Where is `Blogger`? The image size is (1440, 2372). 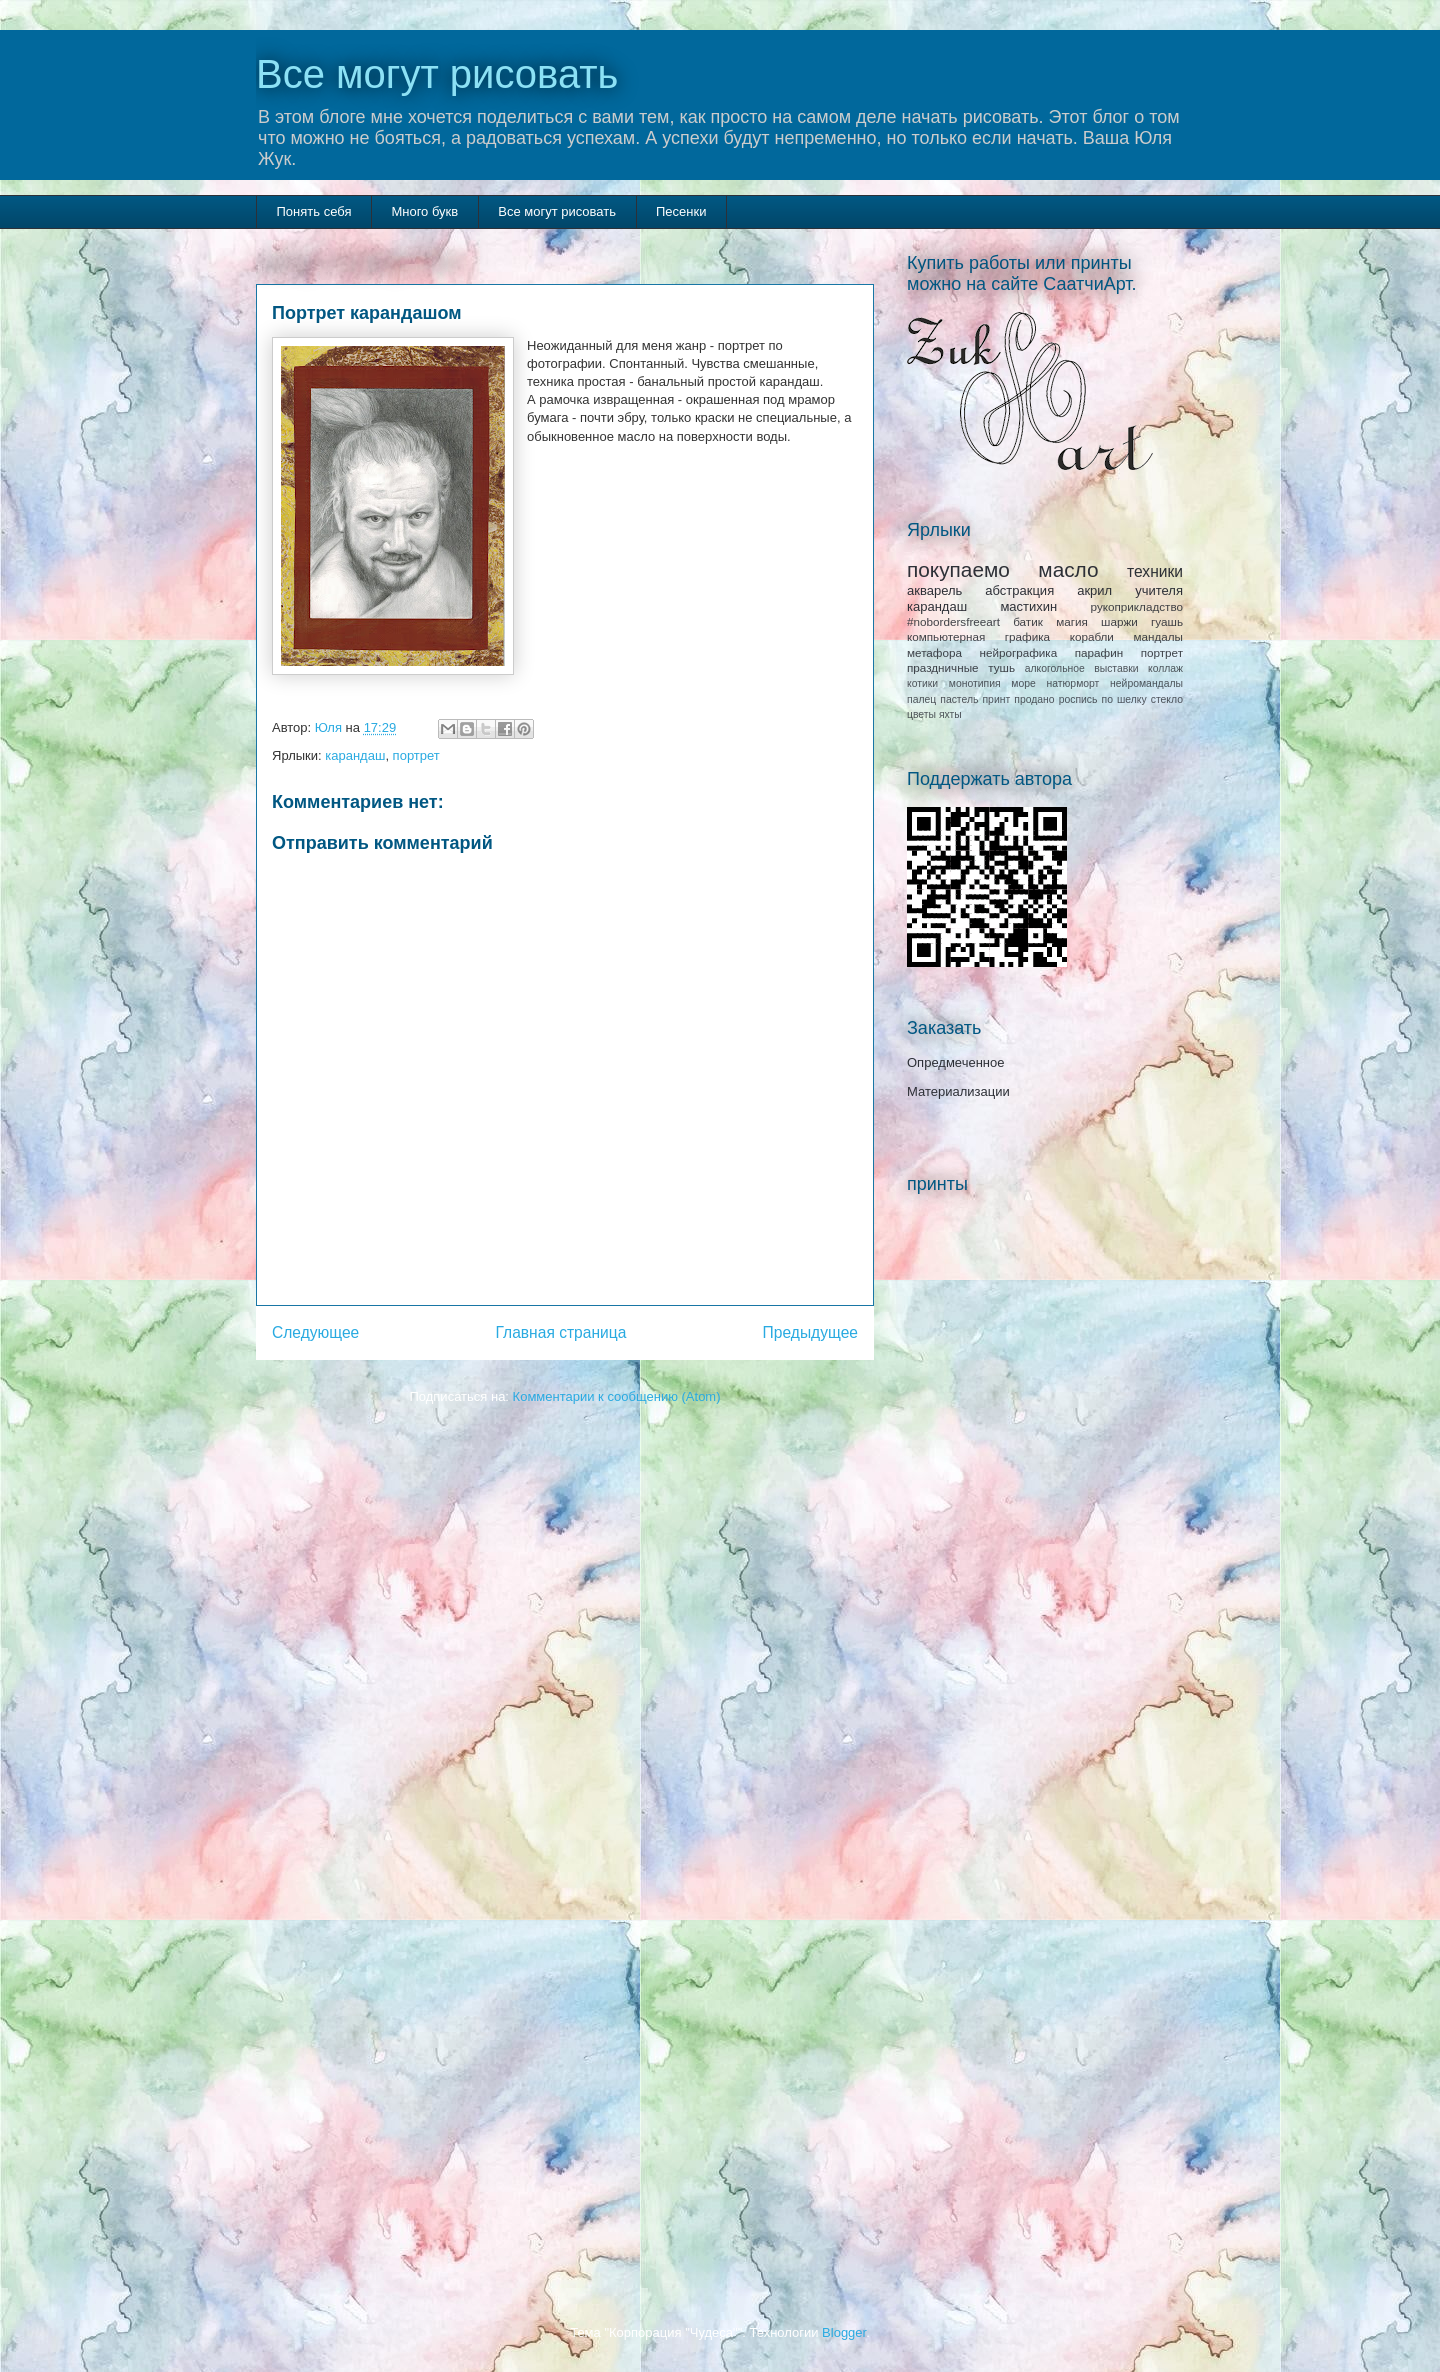
Blogger is located at coordinates (844, 2332).